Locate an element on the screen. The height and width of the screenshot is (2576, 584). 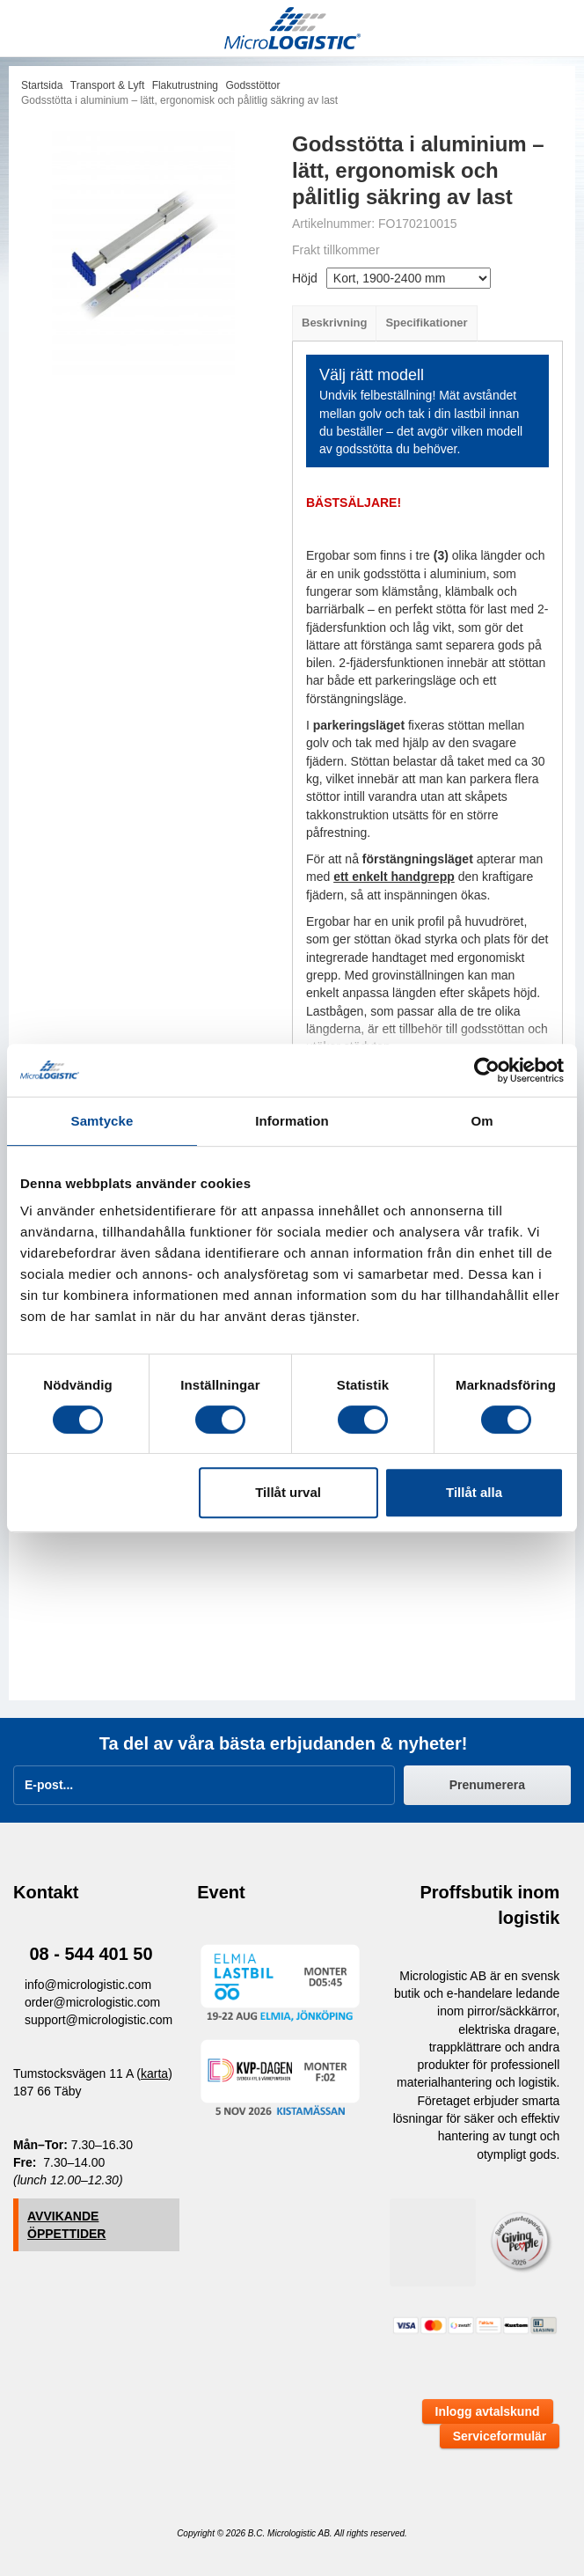
info@micrologistic.com is located at coordinates (88, 1985).